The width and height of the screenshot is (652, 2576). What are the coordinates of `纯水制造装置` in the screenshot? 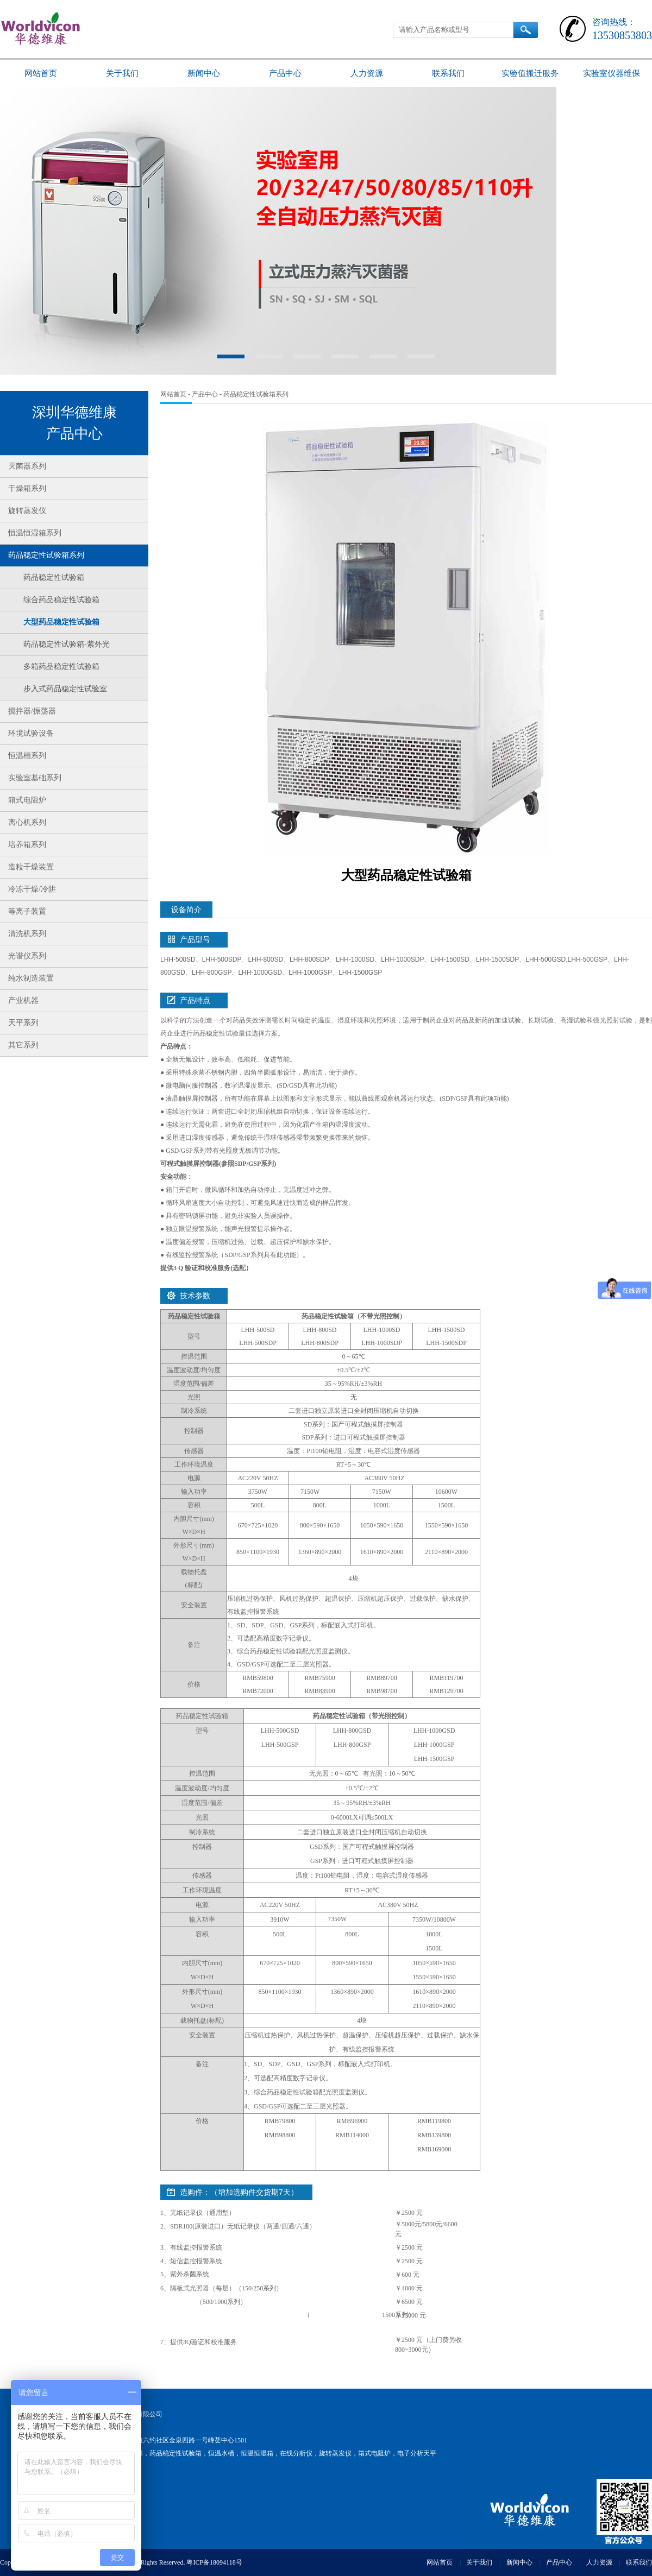 It's located at (31, 978).